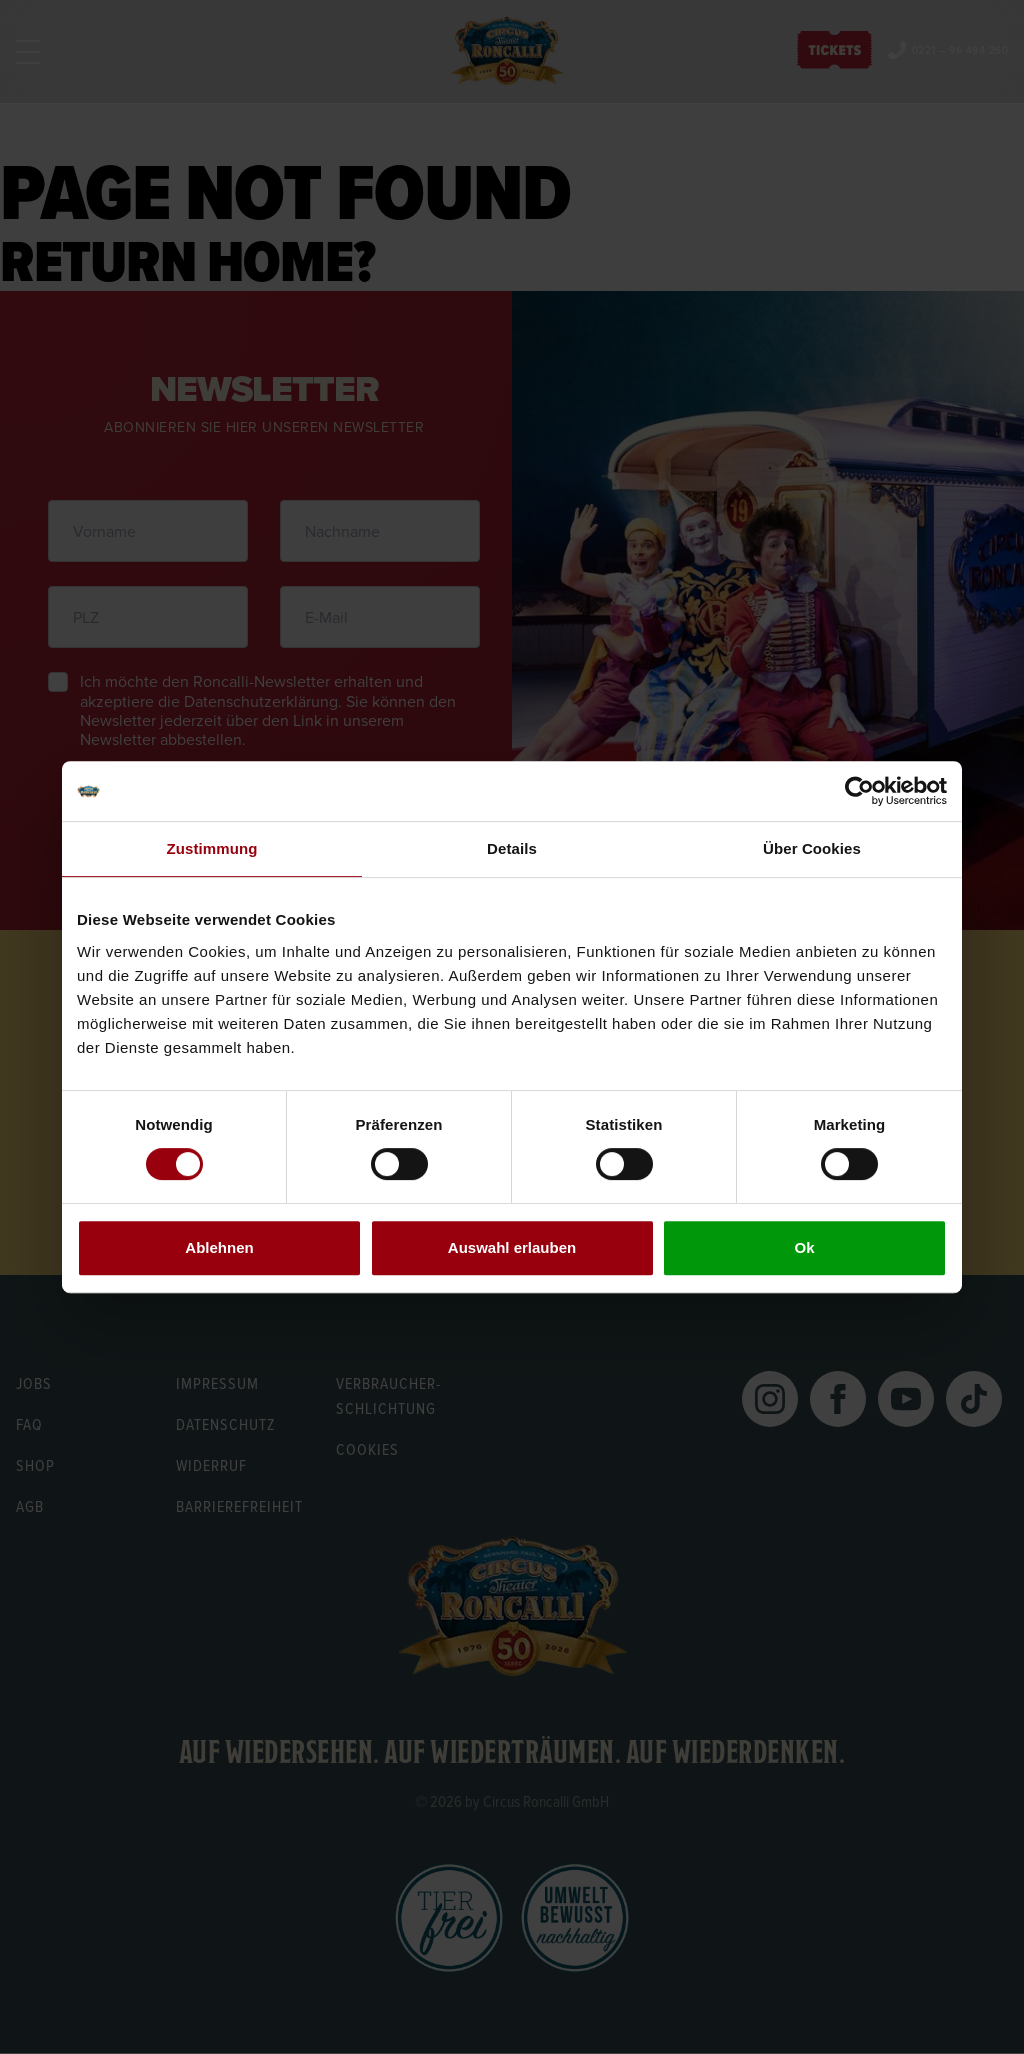 This screenshot has height=2054, width=1024. What do you see at coordinates (212, 848) in the screenshot?
I see `Zustimmung [tab]` at bounding box center [212, 848].